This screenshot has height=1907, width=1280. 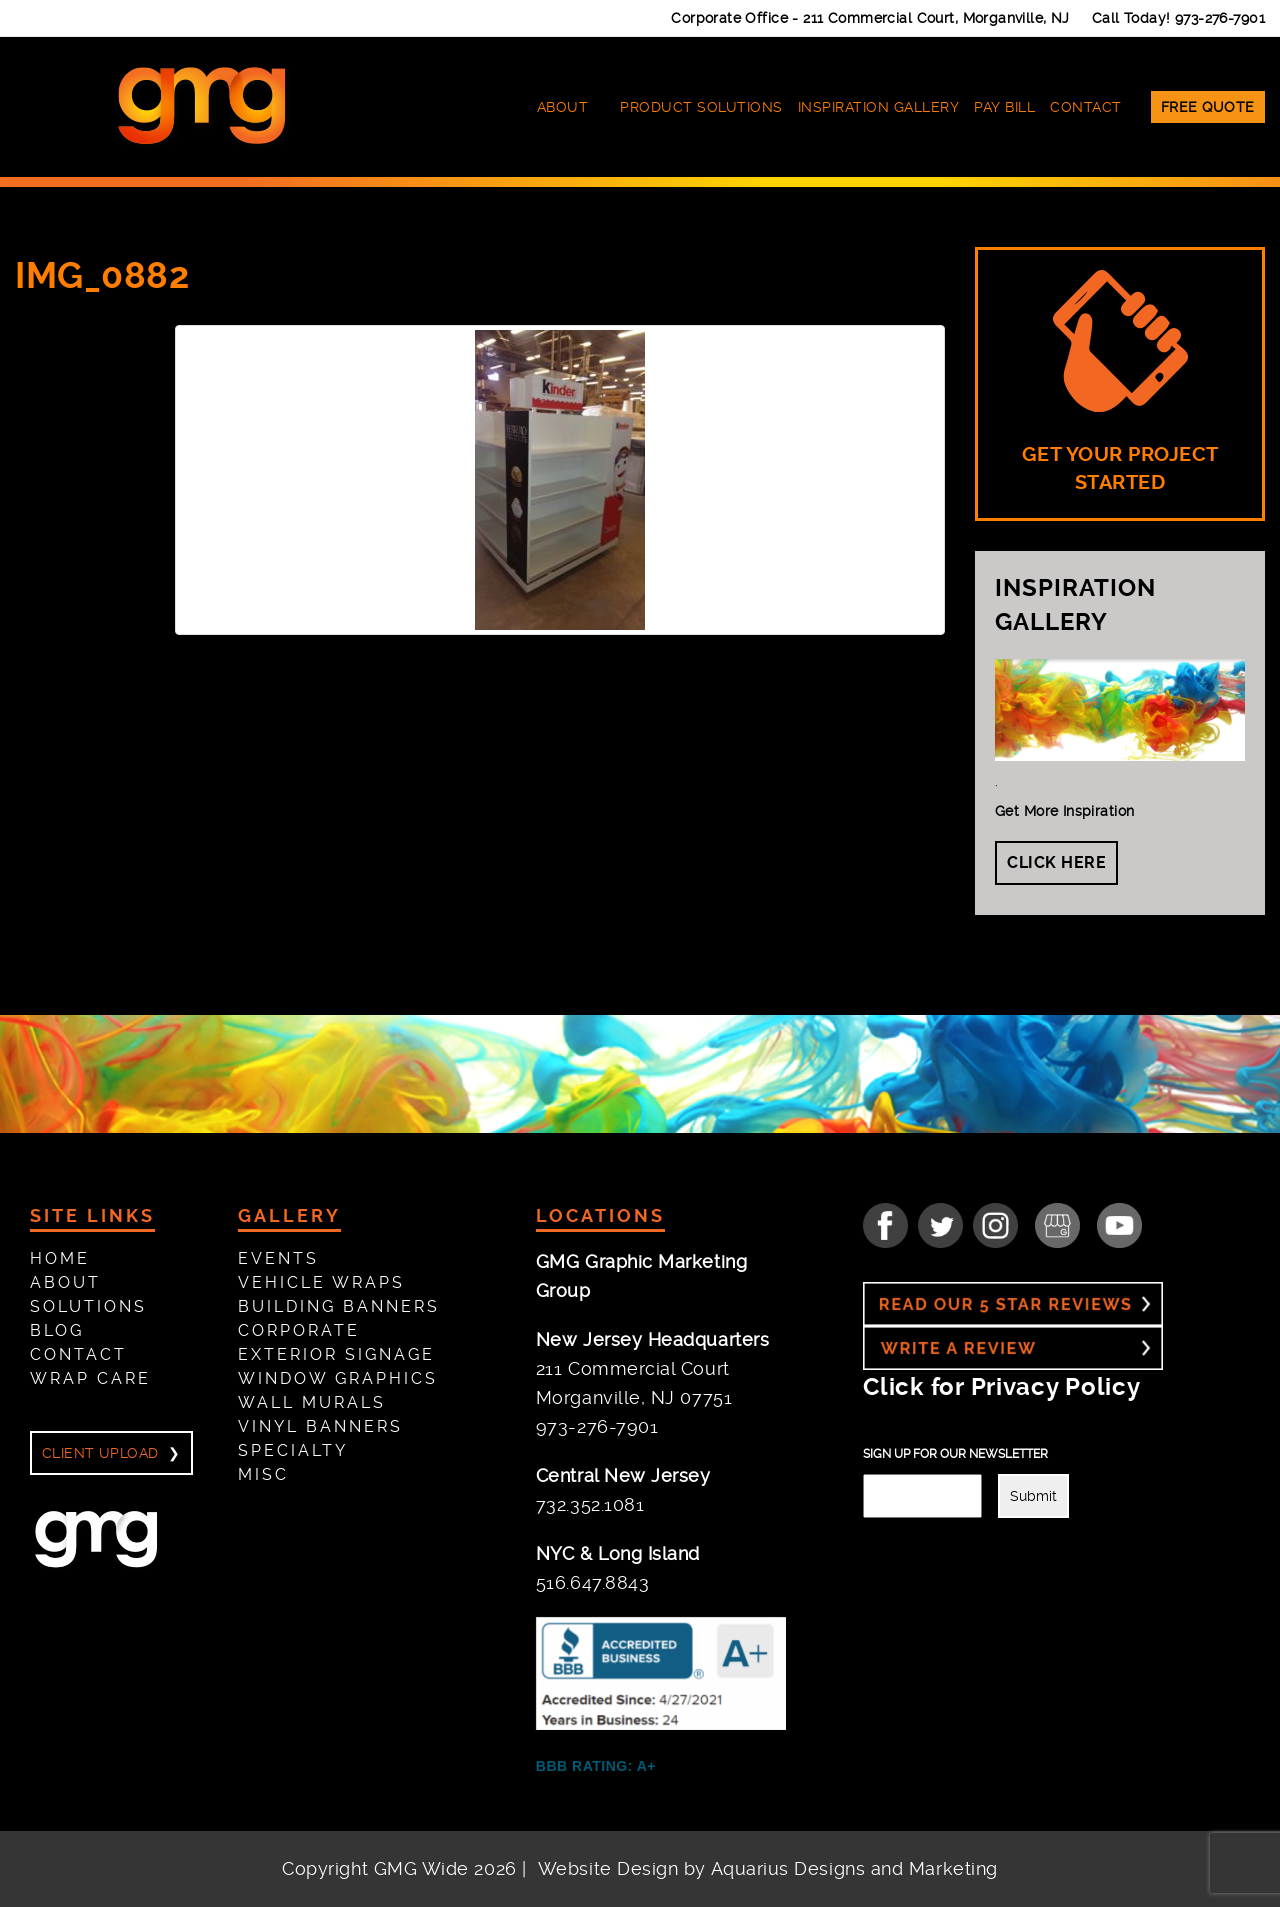 I want to click on Corporate, so click(x=299, y=1330).